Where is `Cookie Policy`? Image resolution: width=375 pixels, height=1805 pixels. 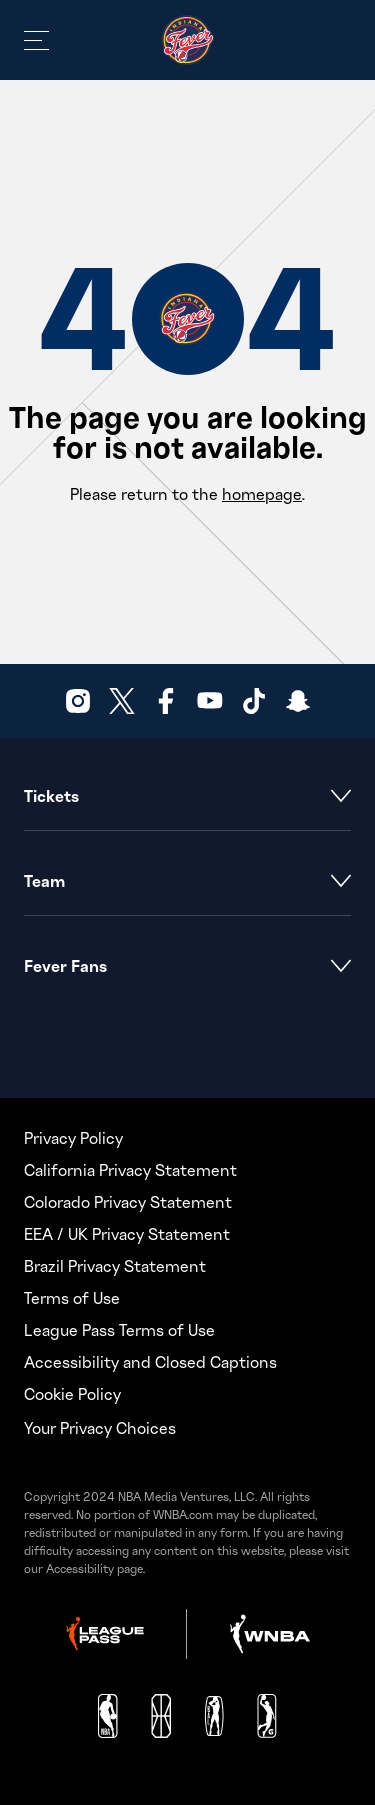
Cookie Policy is located at coordinates (72, 1394).